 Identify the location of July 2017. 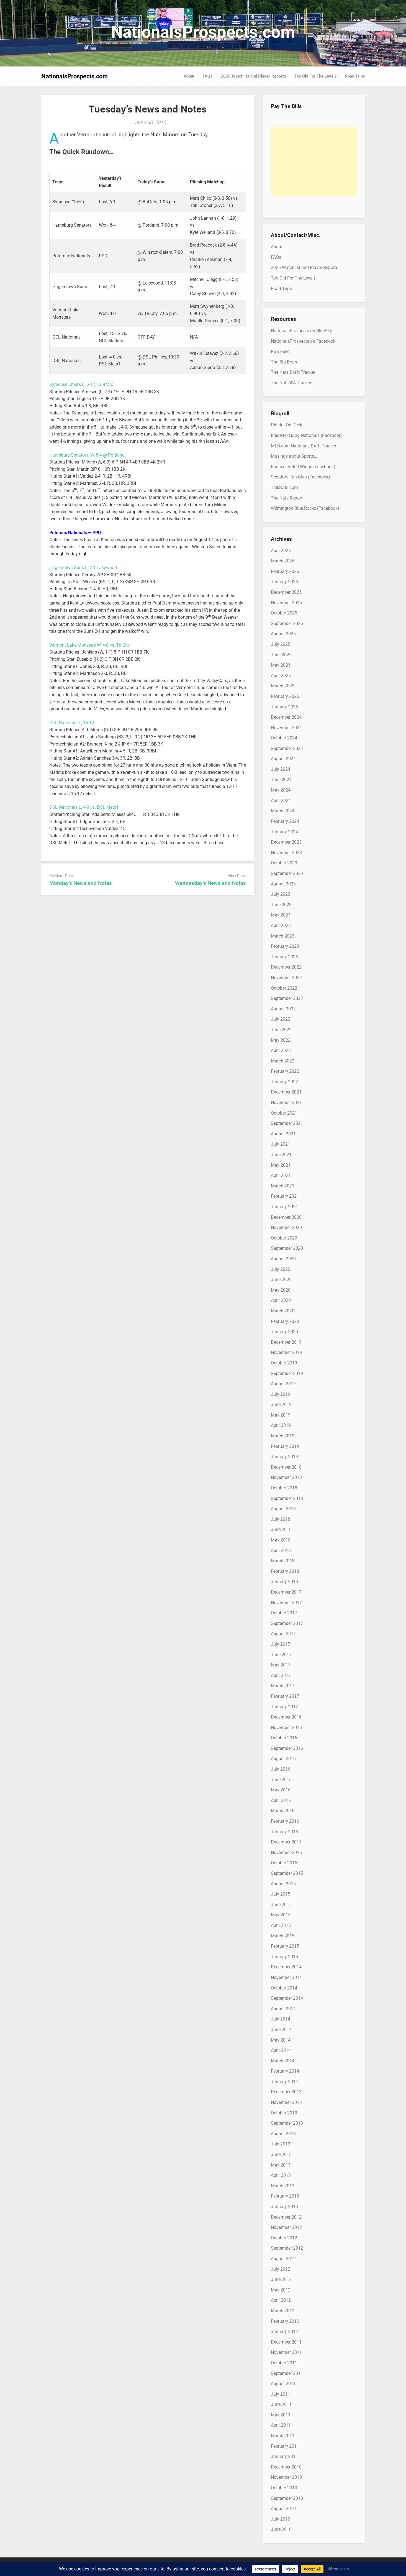
(280, 1644).